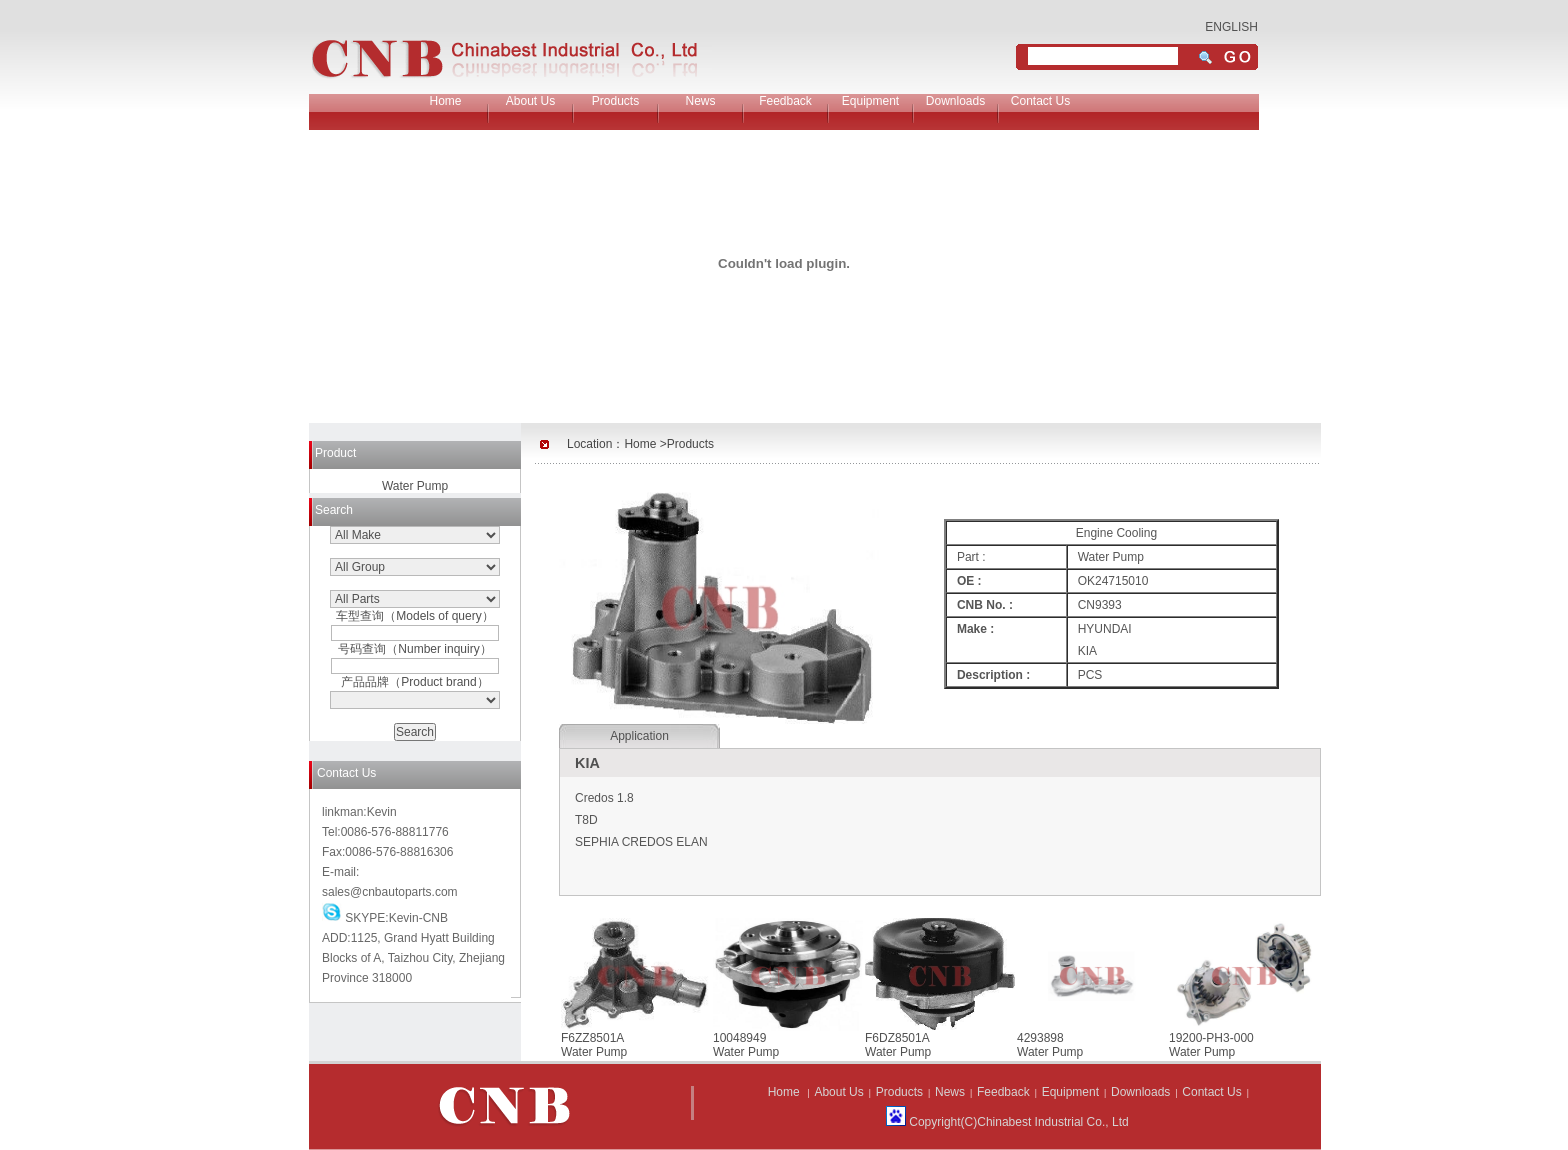 The image size is (1568, 1150). Describe the element at coordinates (955, 101) in the screenshot. I see `Downloads` at that location.